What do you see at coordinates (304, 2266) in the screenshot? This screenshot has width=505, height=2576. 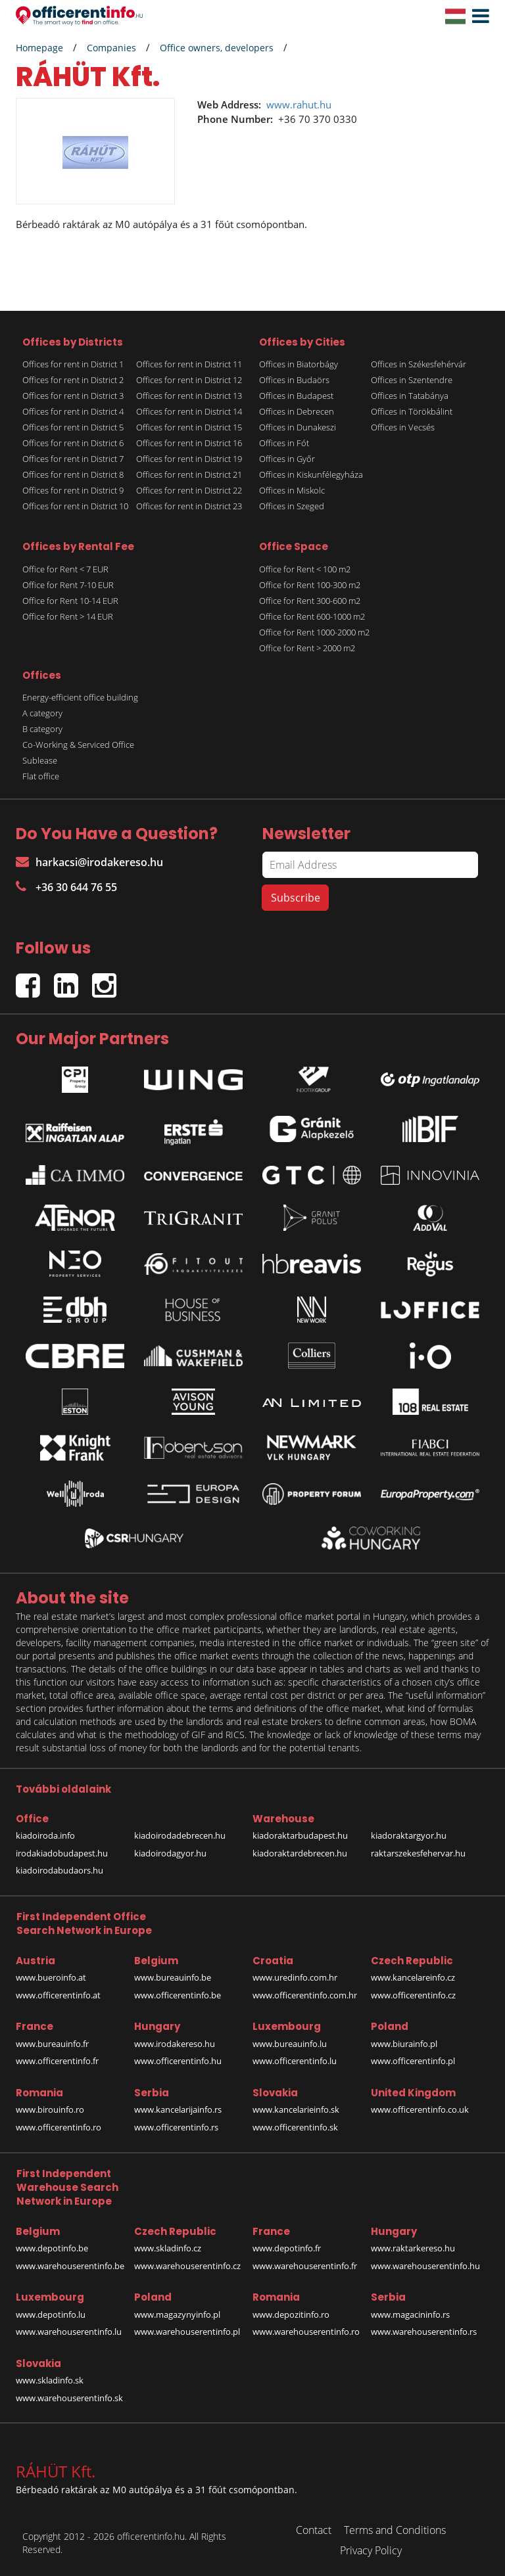 I see `www.warehouserentinfo.fr` at bounding box center [304, 2266].